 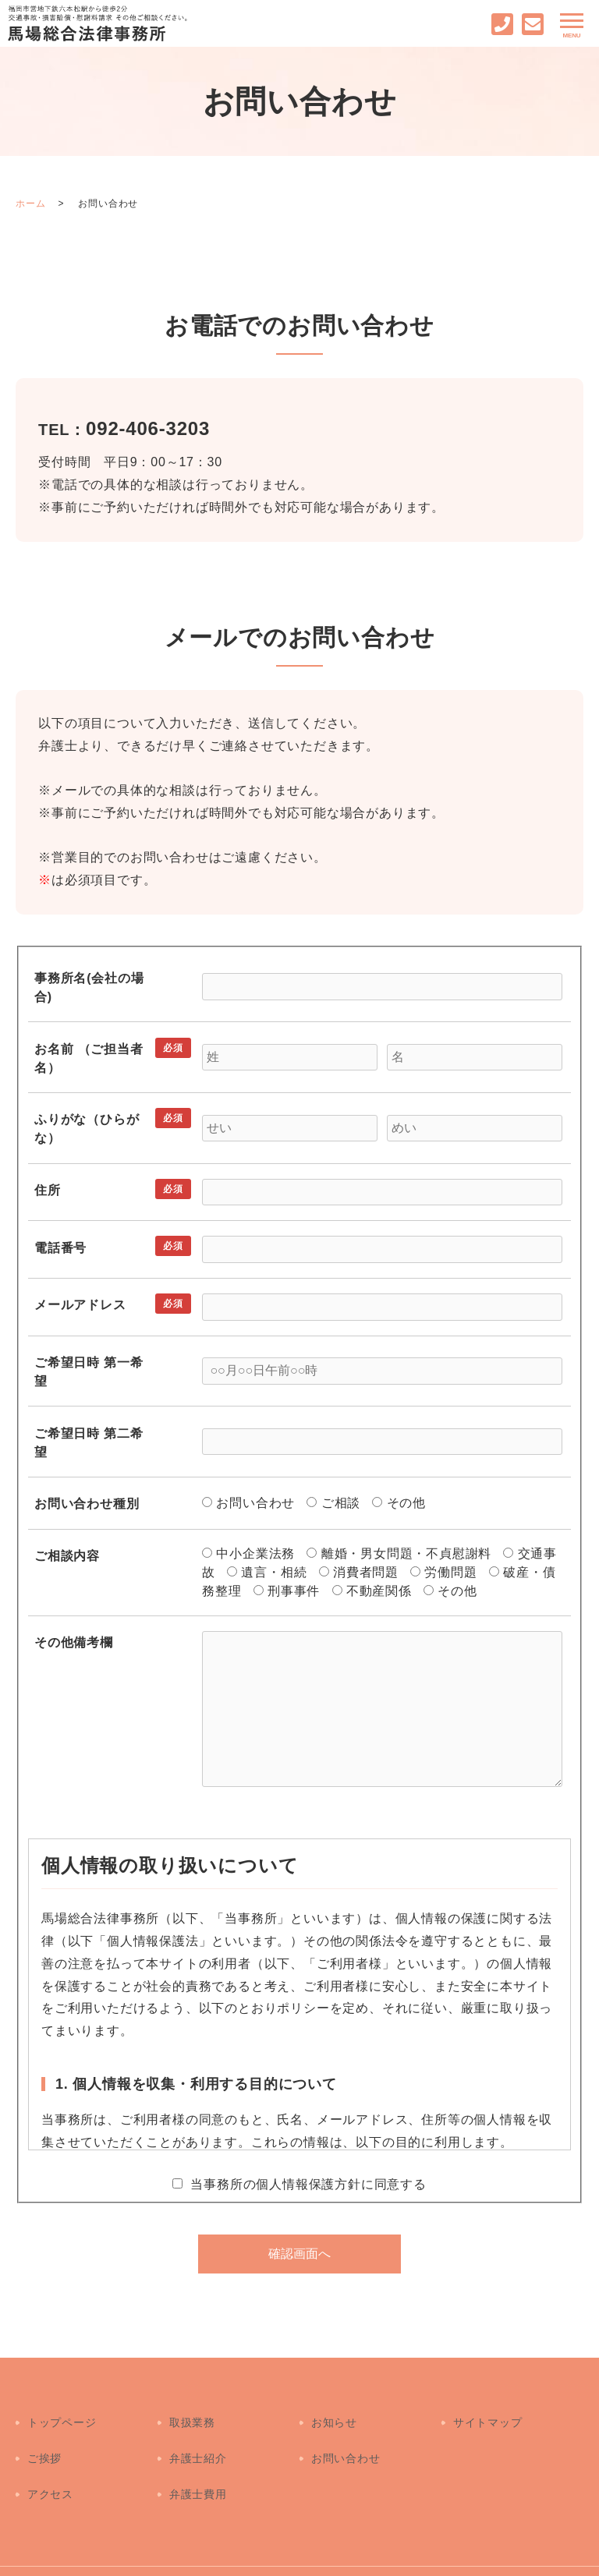 What do you see at coordinates (44, 2437) in the screenshot?
I see `ご挨拶` at bounding box center [44, 2437].